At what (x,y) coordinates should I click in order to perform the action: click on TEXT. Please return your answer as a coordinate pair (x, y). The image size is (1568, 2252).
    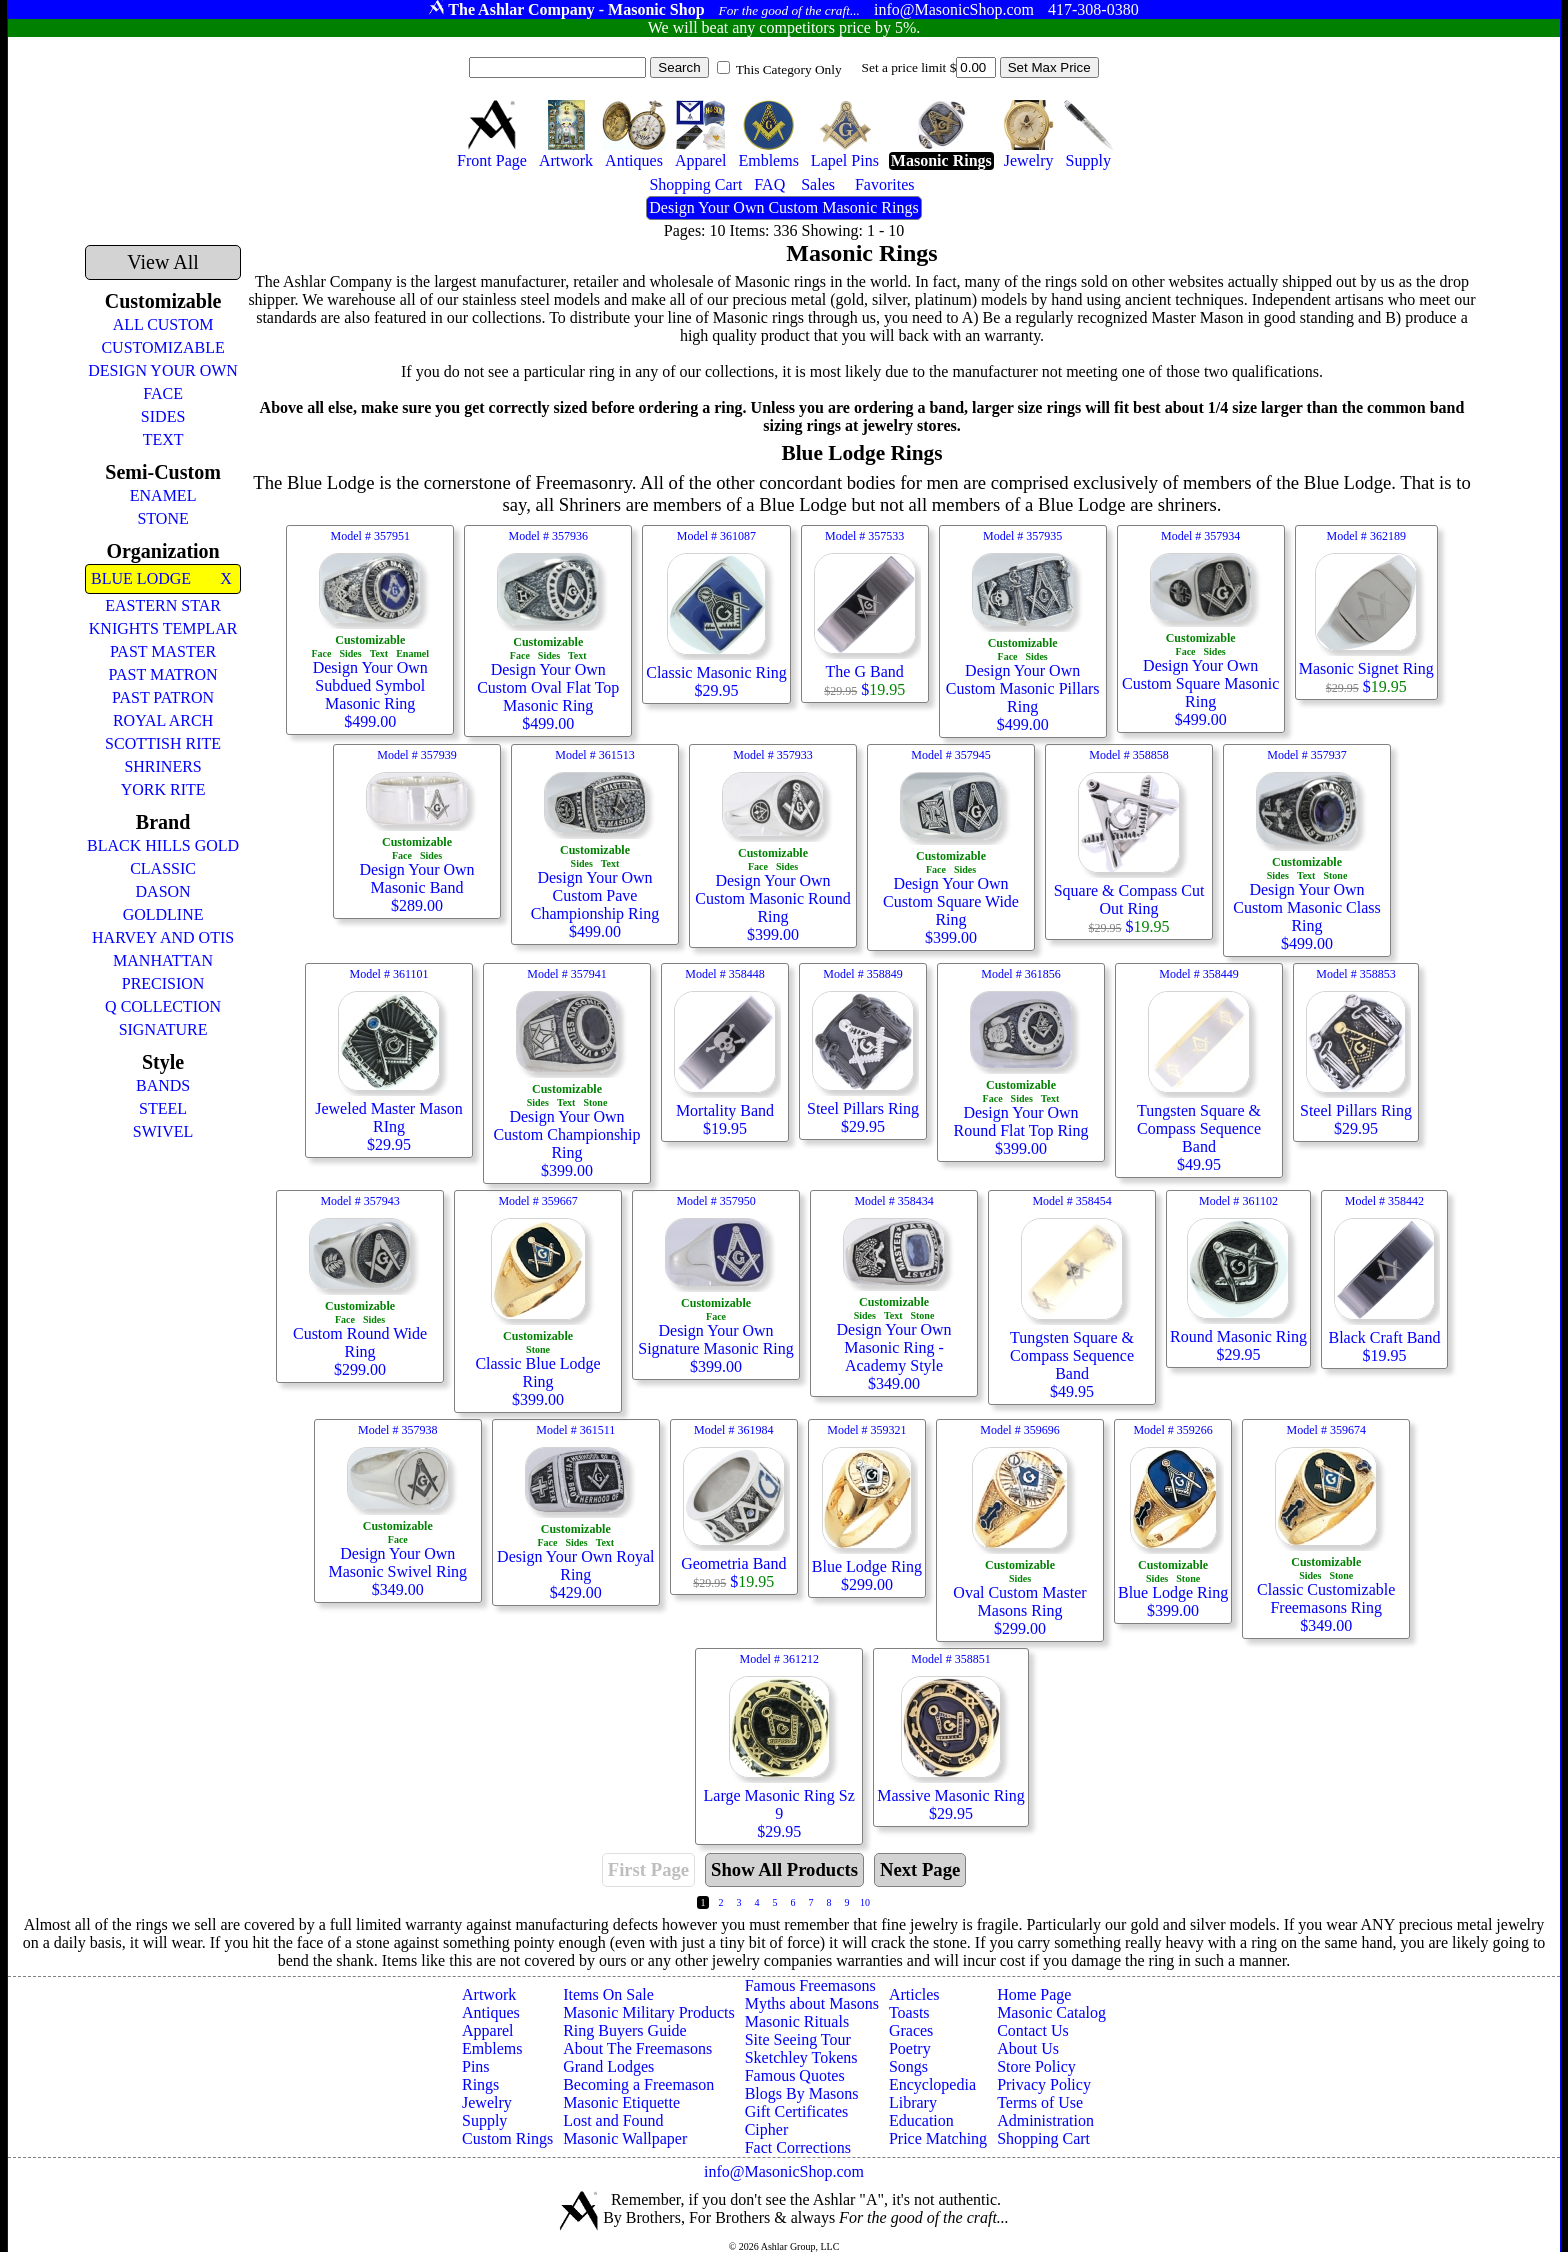
    Looking at the image, I should click on (163, 439).